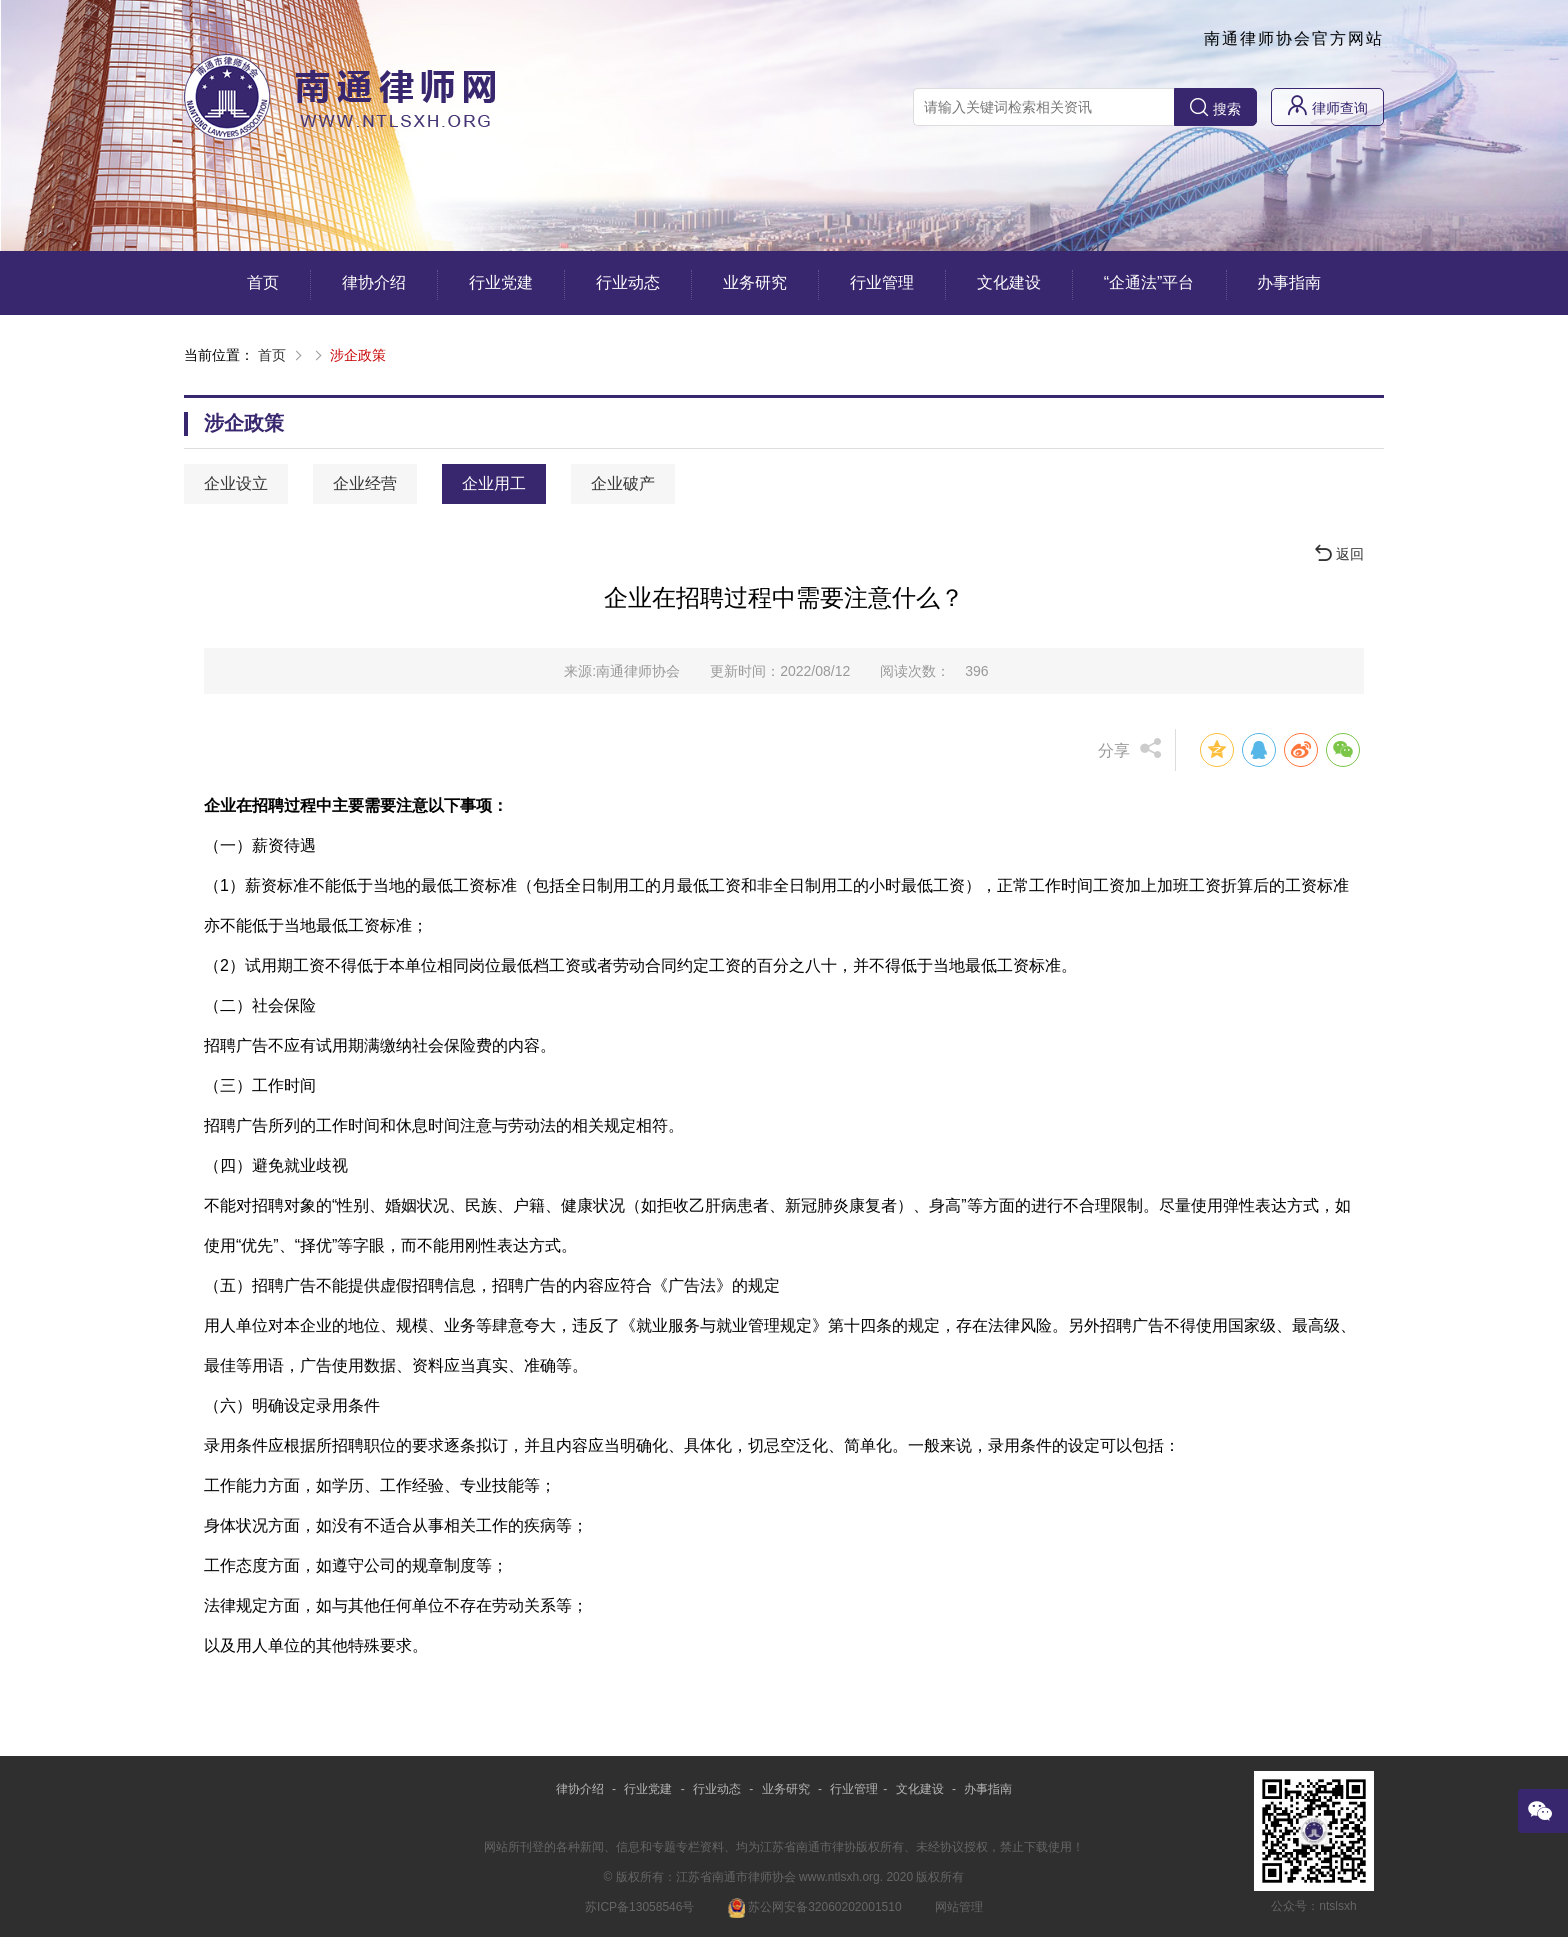 The width and height of the screenshot is (1568, 1937). I want to click on 律协介绍, so click(374, 282).